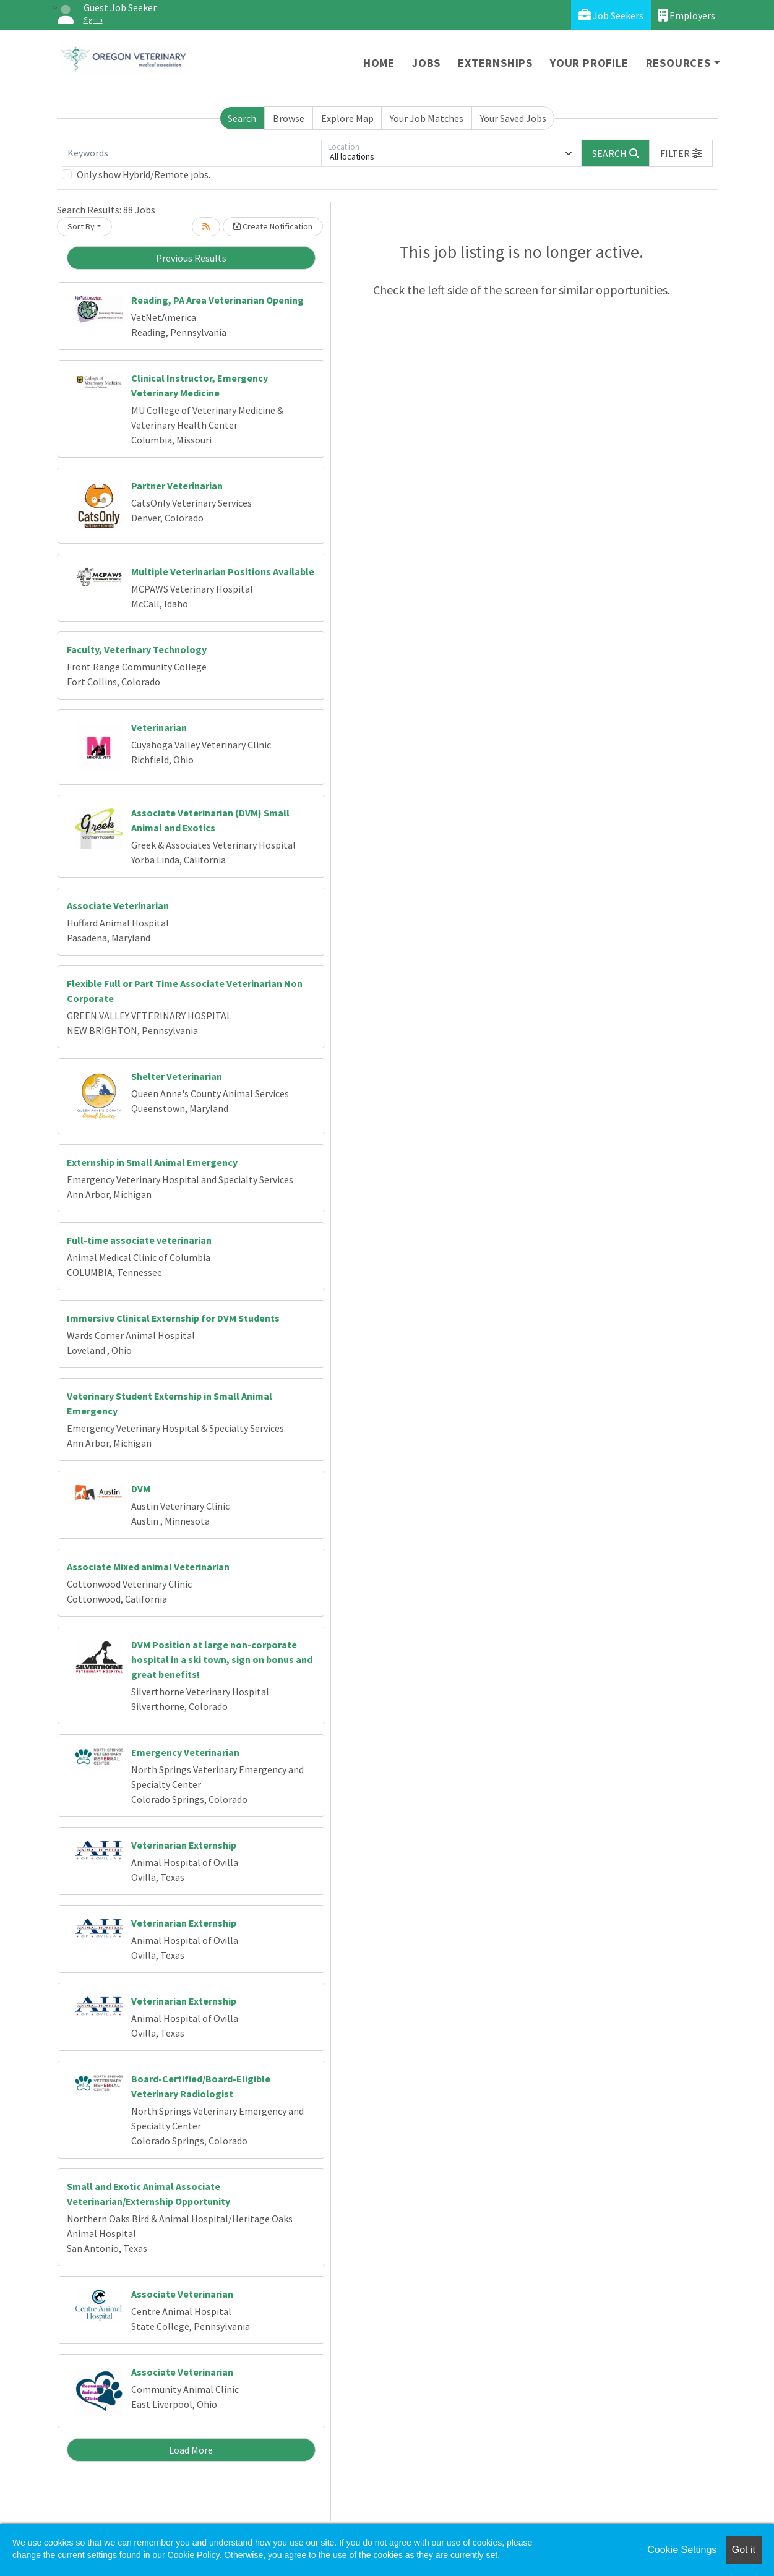 The height and width of the screenshot is (2576, 774). What do you see at coordinates (191, 258) in the screenshot?
I see `Previous Results` at bounding box center [191, 258].